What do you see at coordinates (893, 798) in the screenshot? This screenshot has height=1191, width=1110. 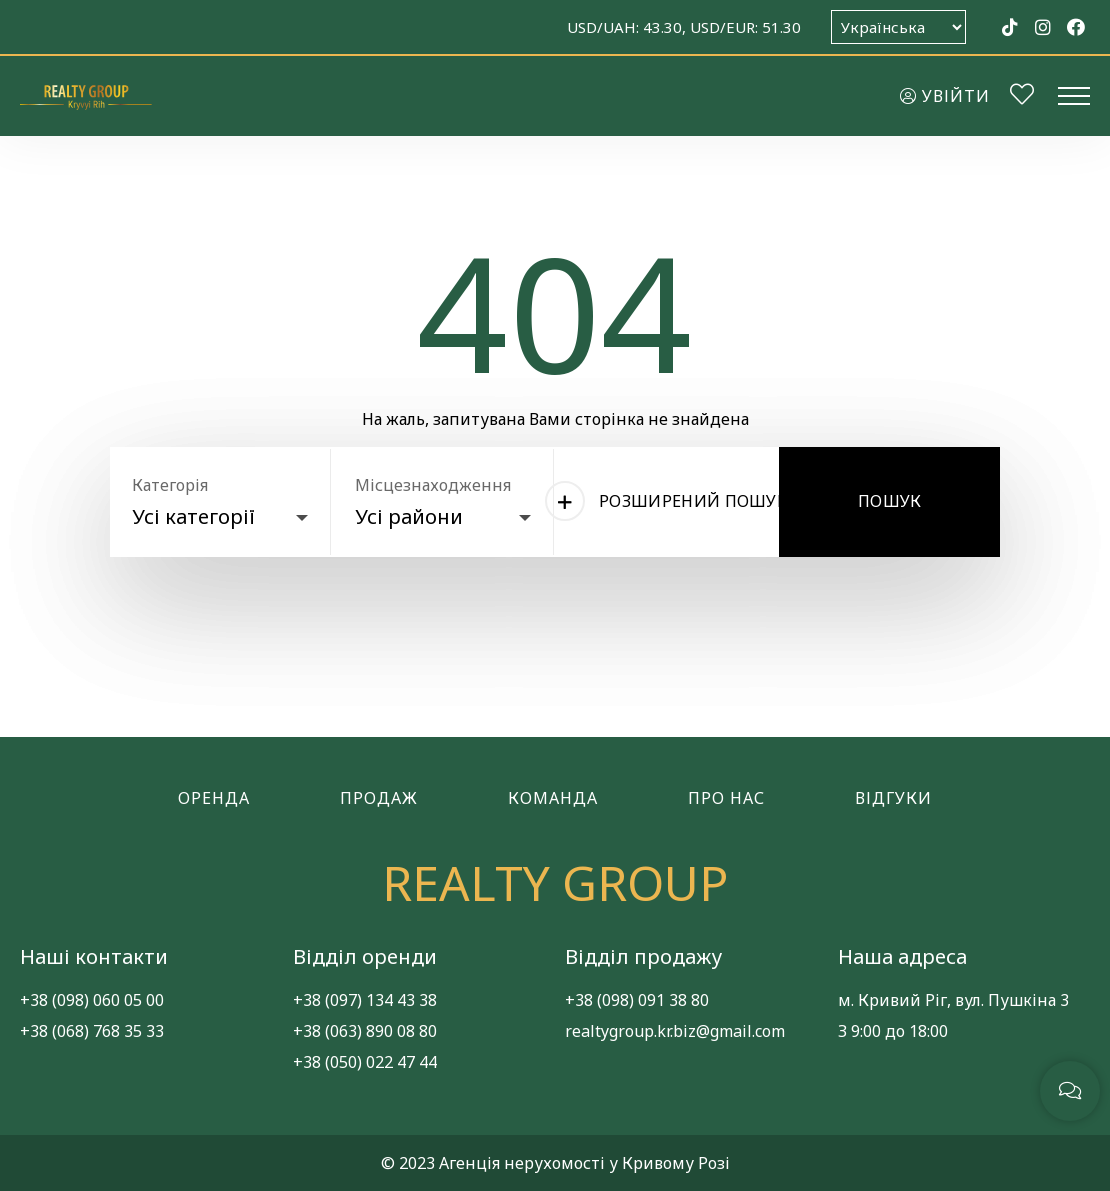 I see `Відгуки` at bounding box center [893, 798].